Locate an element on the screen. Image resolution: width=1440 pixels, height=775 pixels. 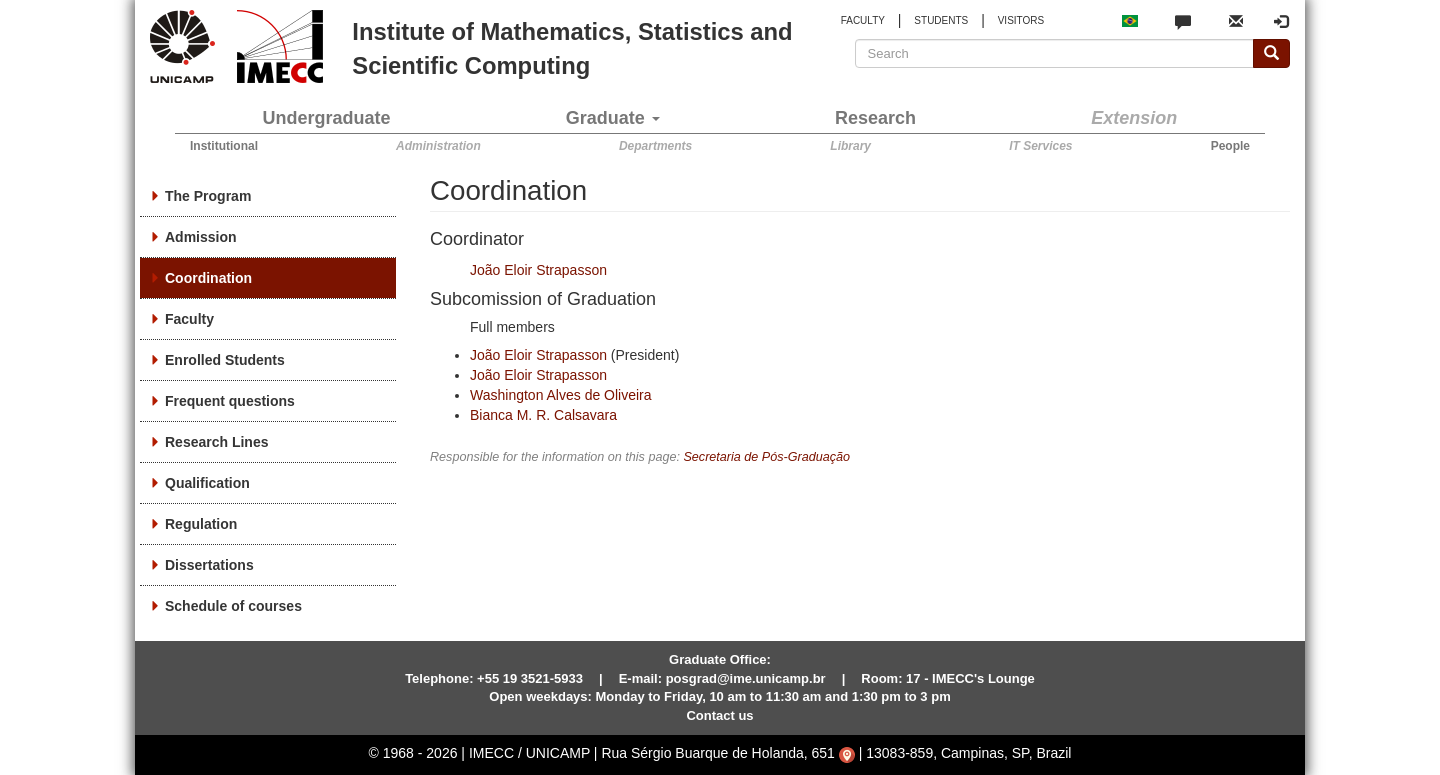
Enrolled Students is located at coordinates (225, 360).